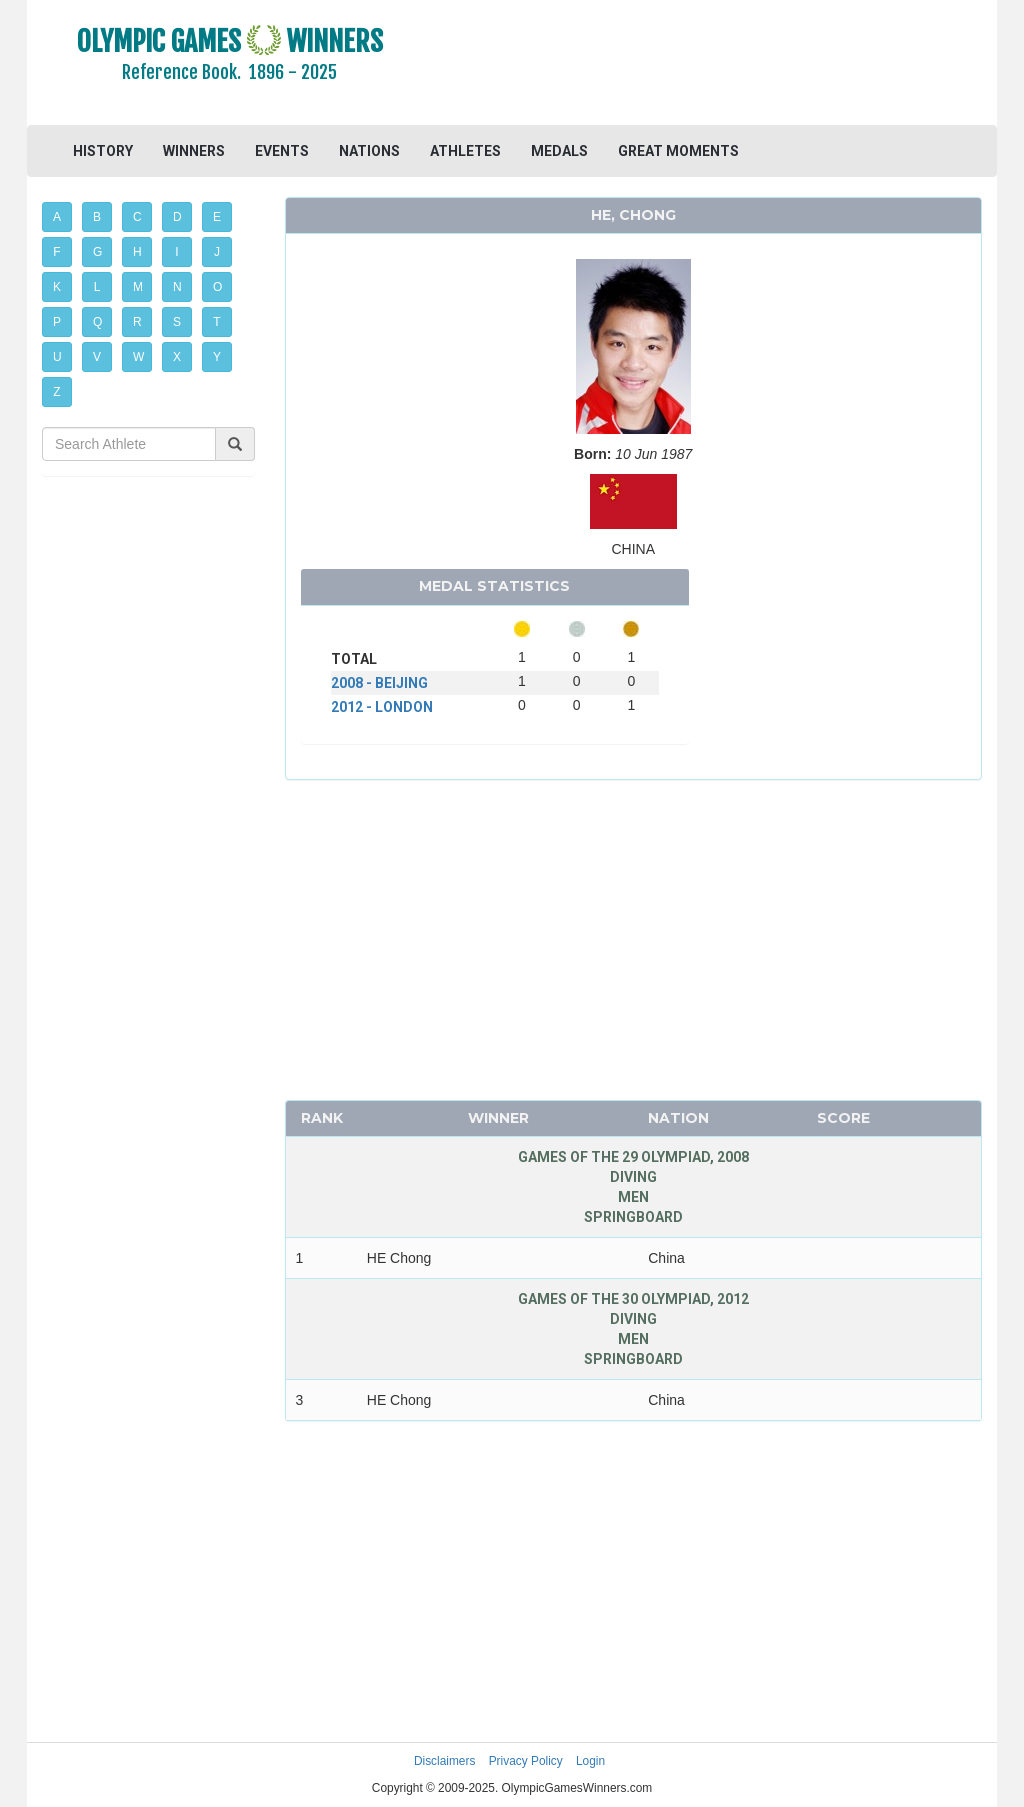  What do you see at coordinates (382, 707) in the screenshot?
I see `2012 - LONDON` at bounding box center [382, 707].